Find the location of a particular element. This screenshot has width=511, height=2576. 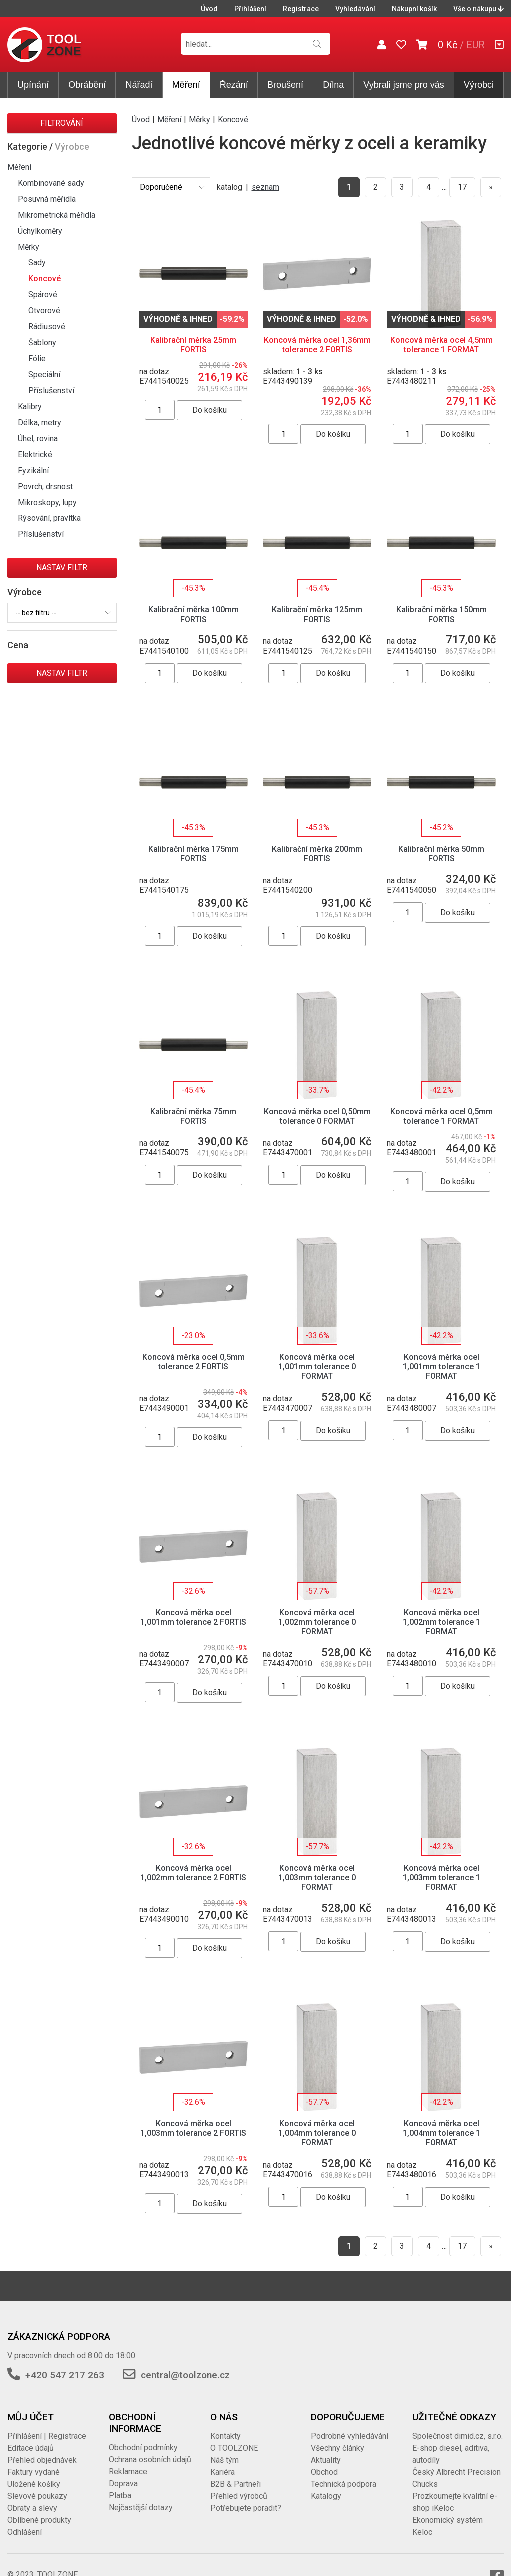

+420 547 217 263 is located at coordinates (64, 2375).